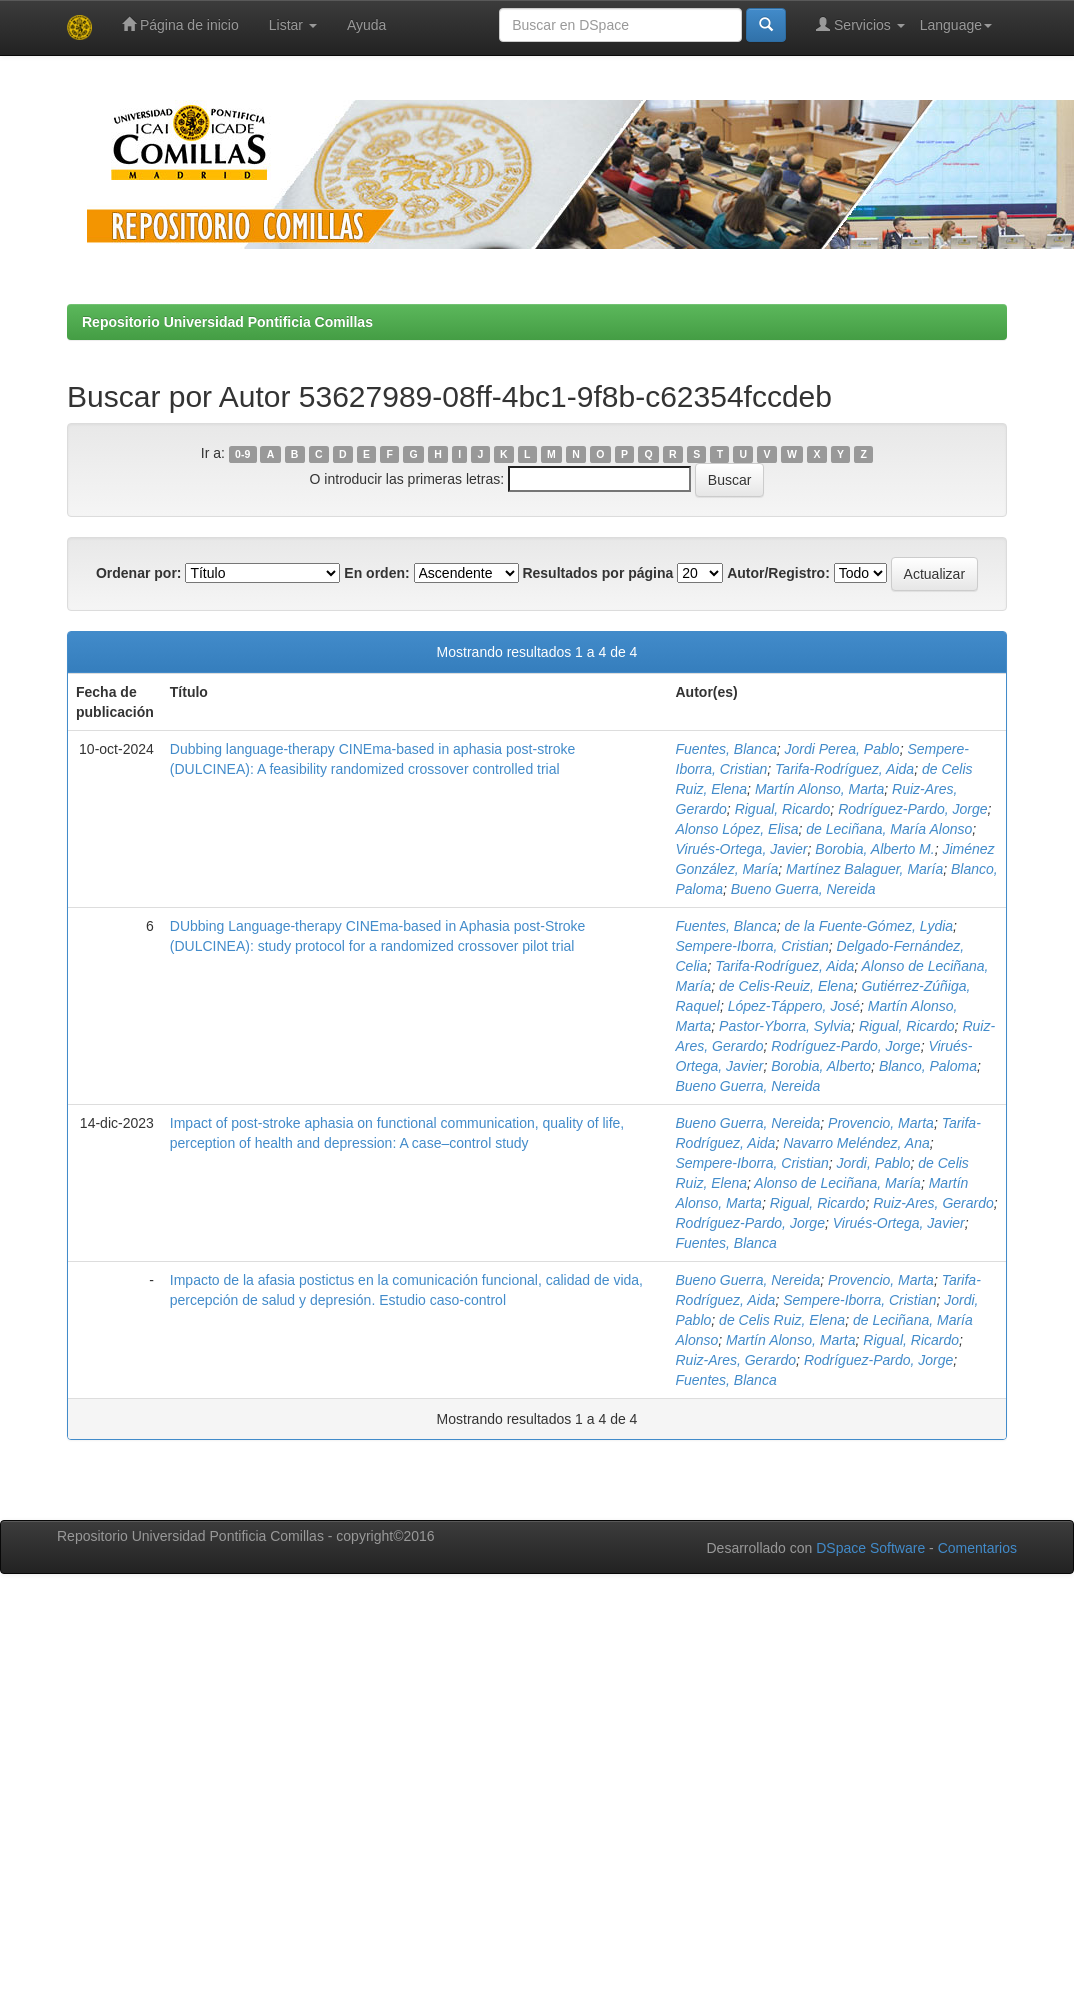 The height and width of the screenshot is (1992, 1074). I want to click on Martín Alonso, Marta, so click(819, 789).